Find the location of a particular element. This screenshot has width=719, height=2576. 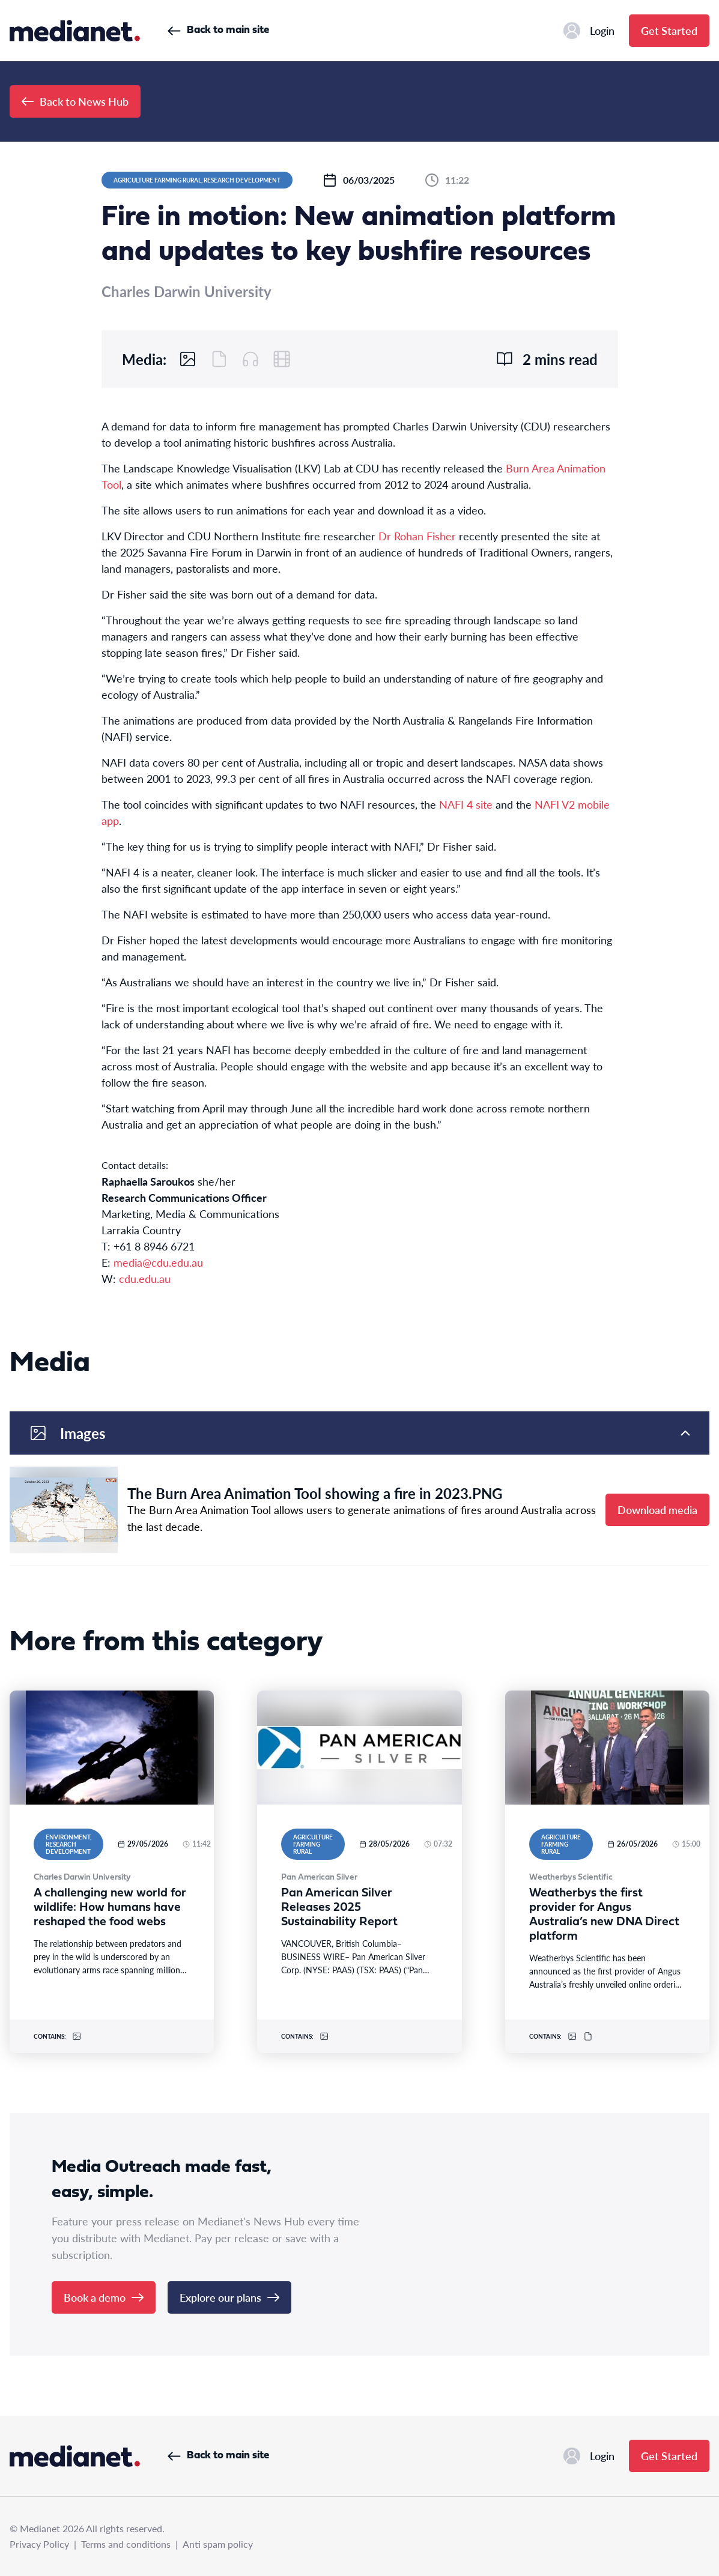

Privacy Policy is located at coordinates (39, 2544).